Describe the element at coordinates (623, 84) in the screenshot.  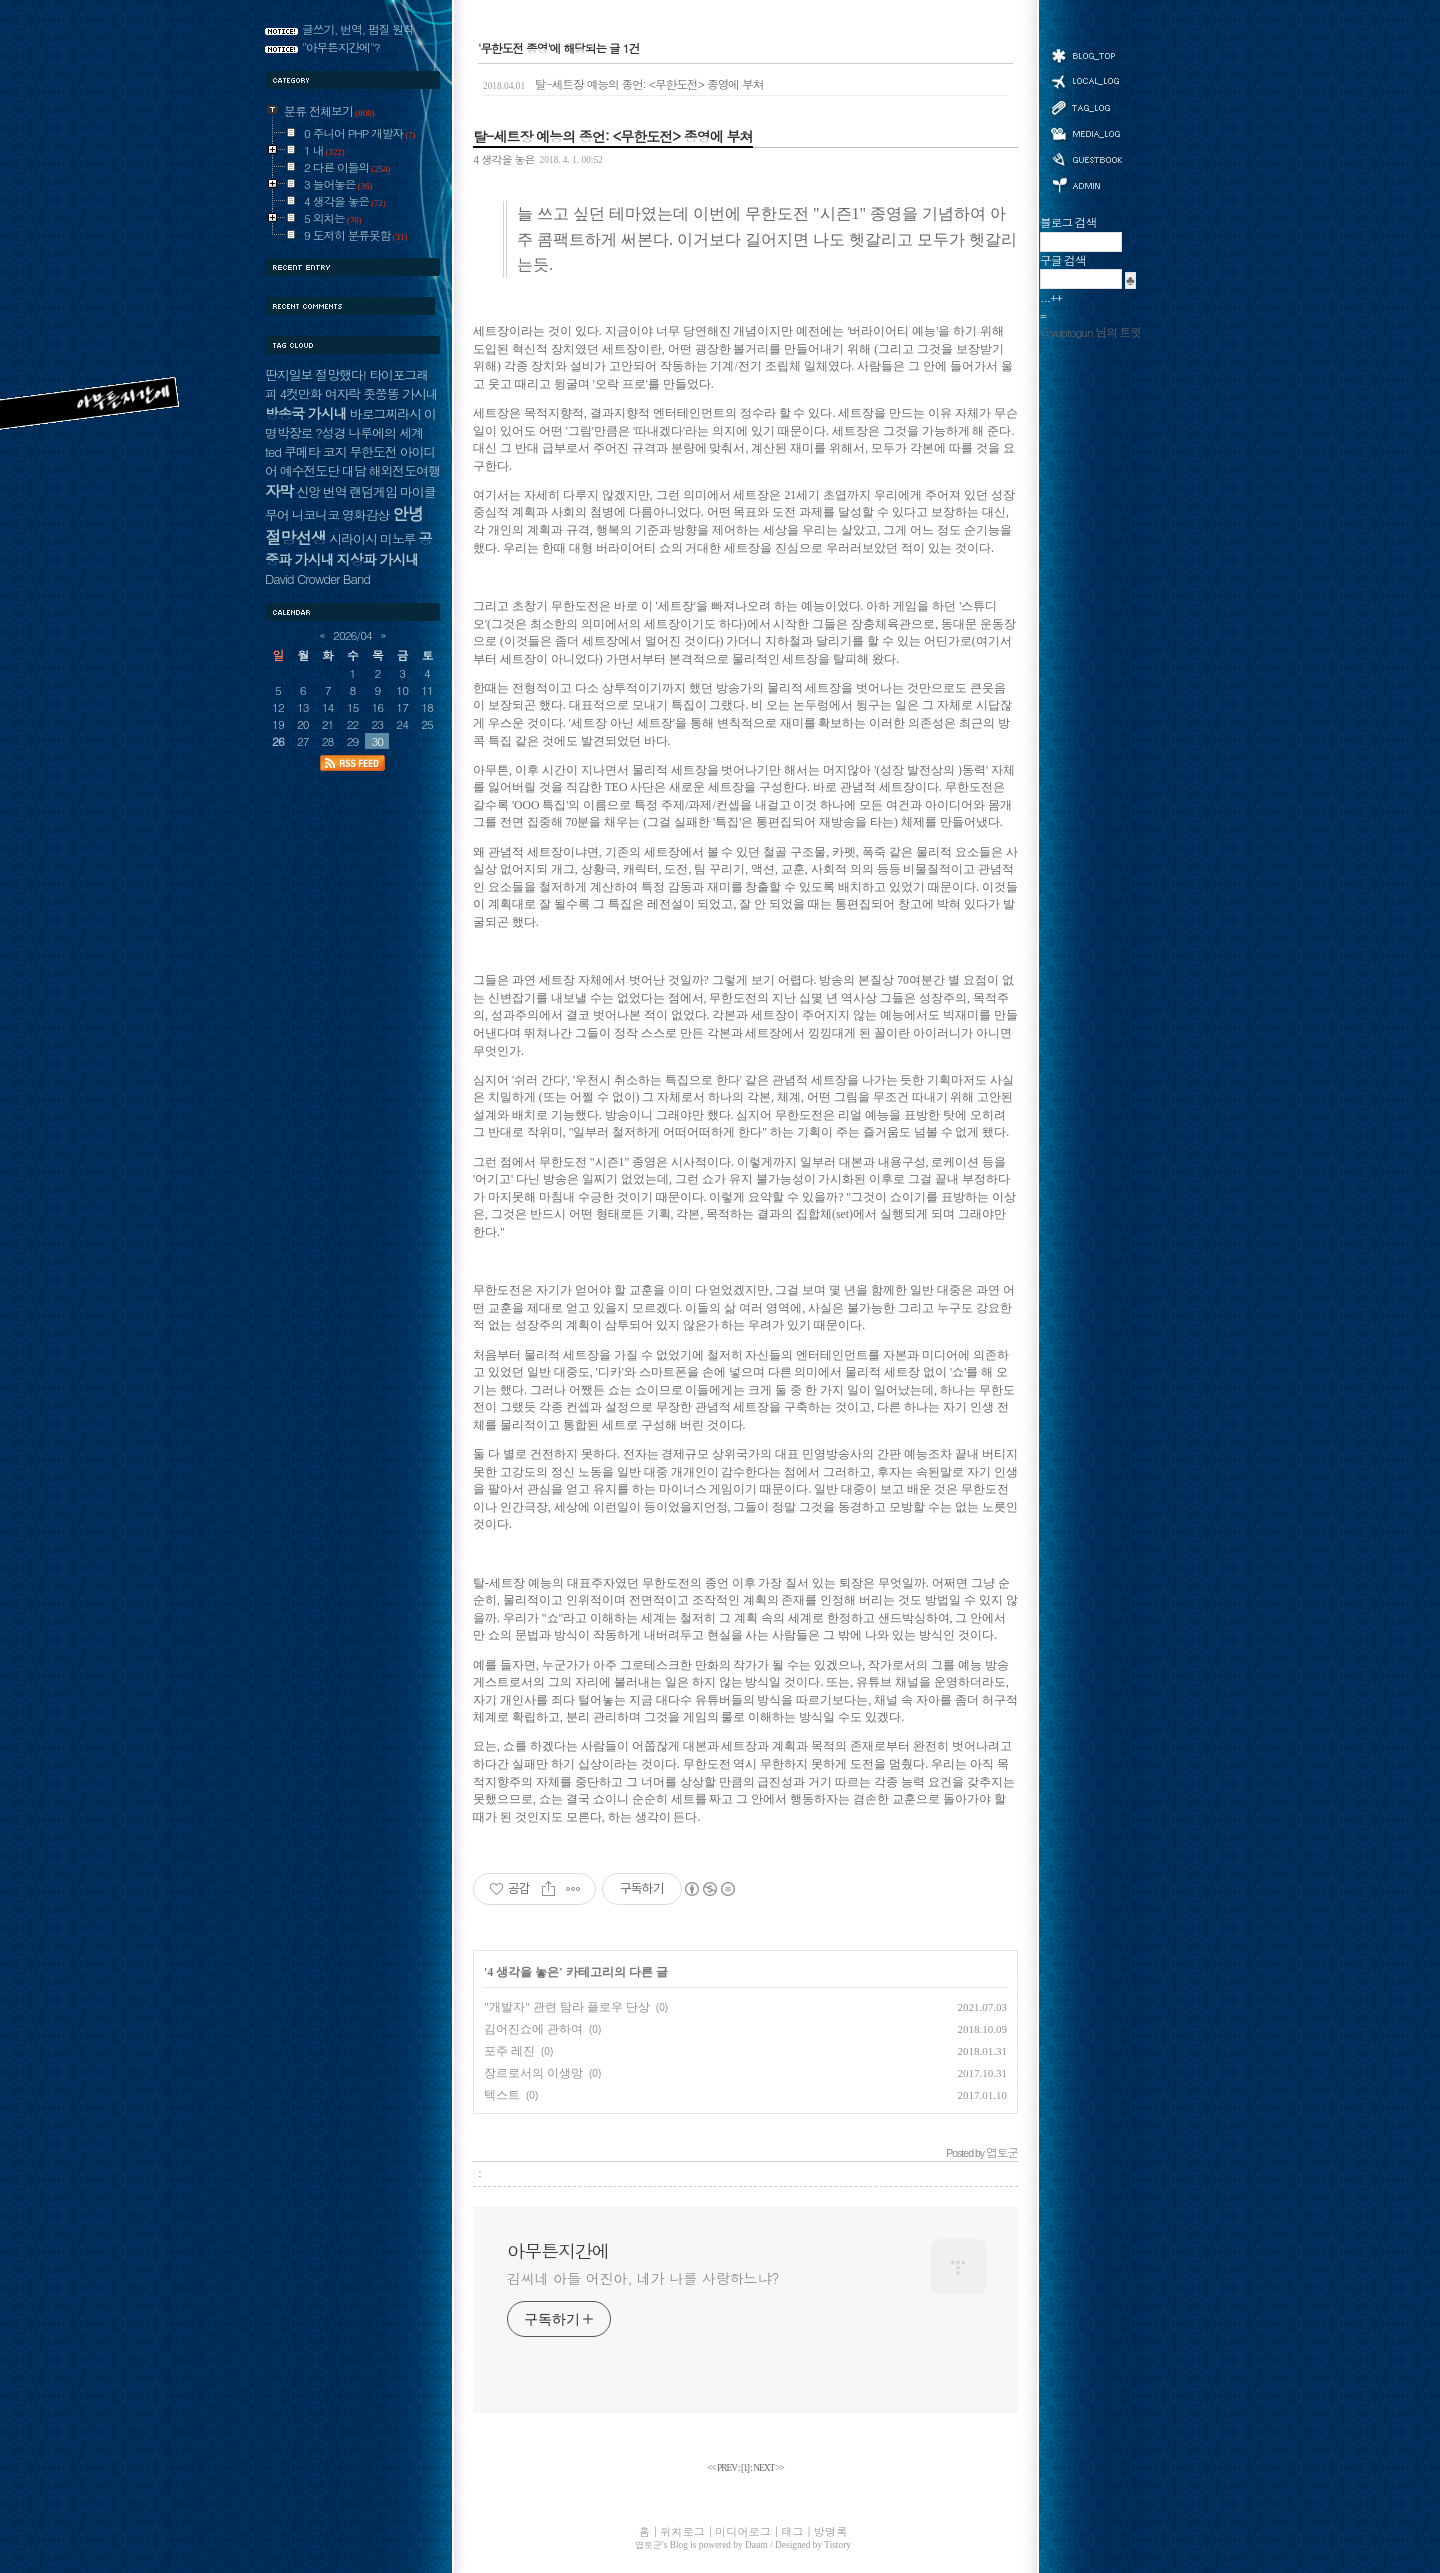
I see `탈-세트장 예능의 종언: <무한도전> 종영에 부쳐` at that location.